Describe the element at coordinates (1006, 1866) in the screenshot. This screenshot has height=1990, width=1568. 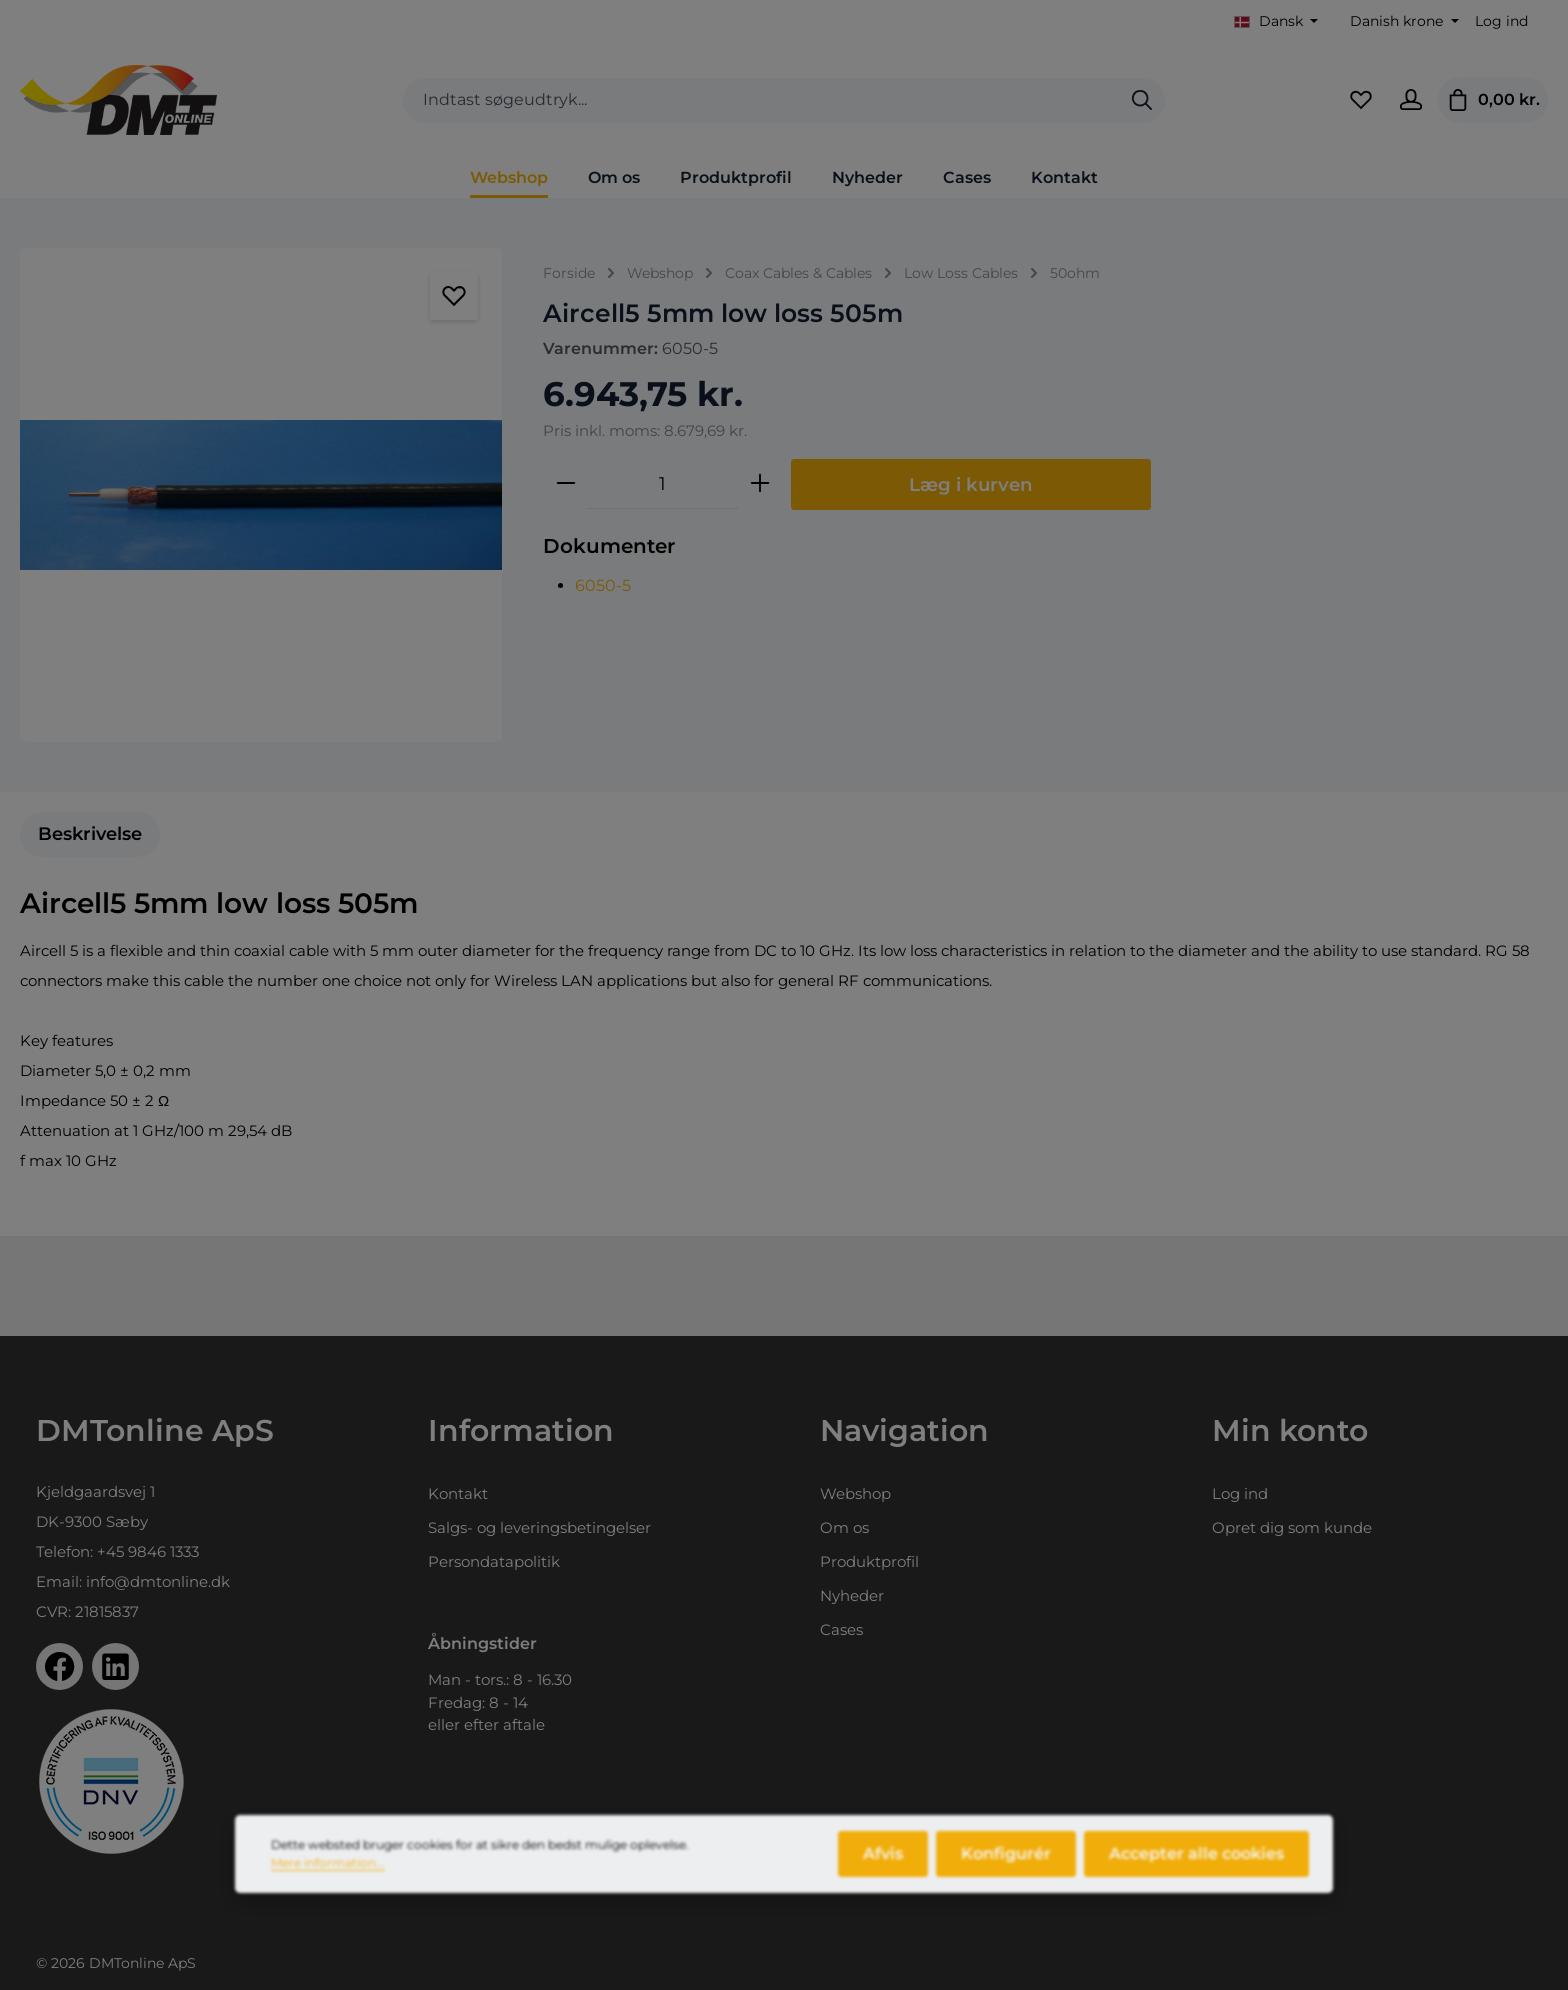
I see `Konfigurér` at that location.